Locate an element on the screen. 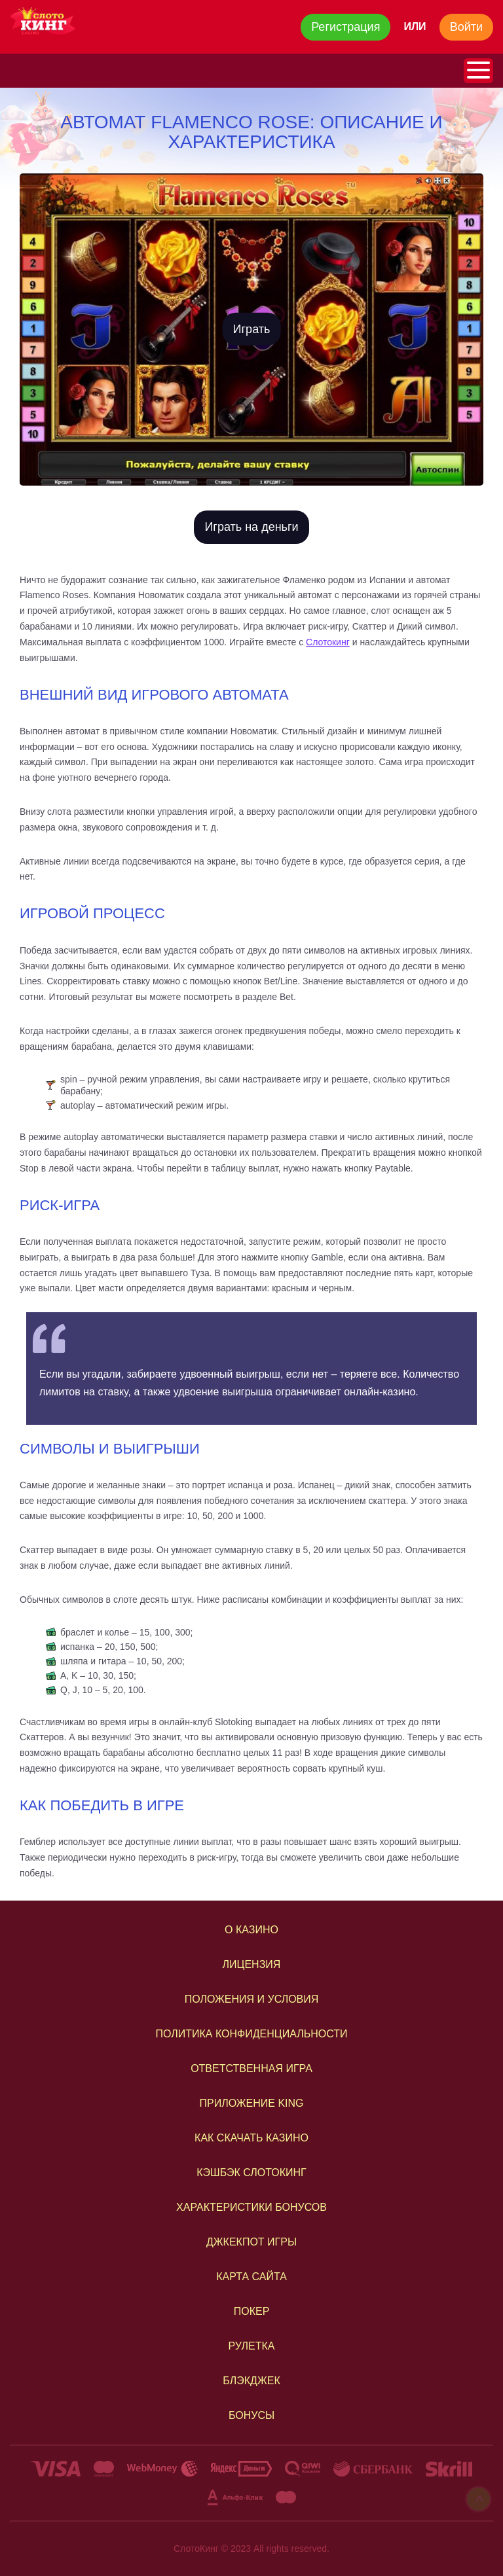 The image size is (503, 2576). Играть на деньги is located at coordinates (251, 526).